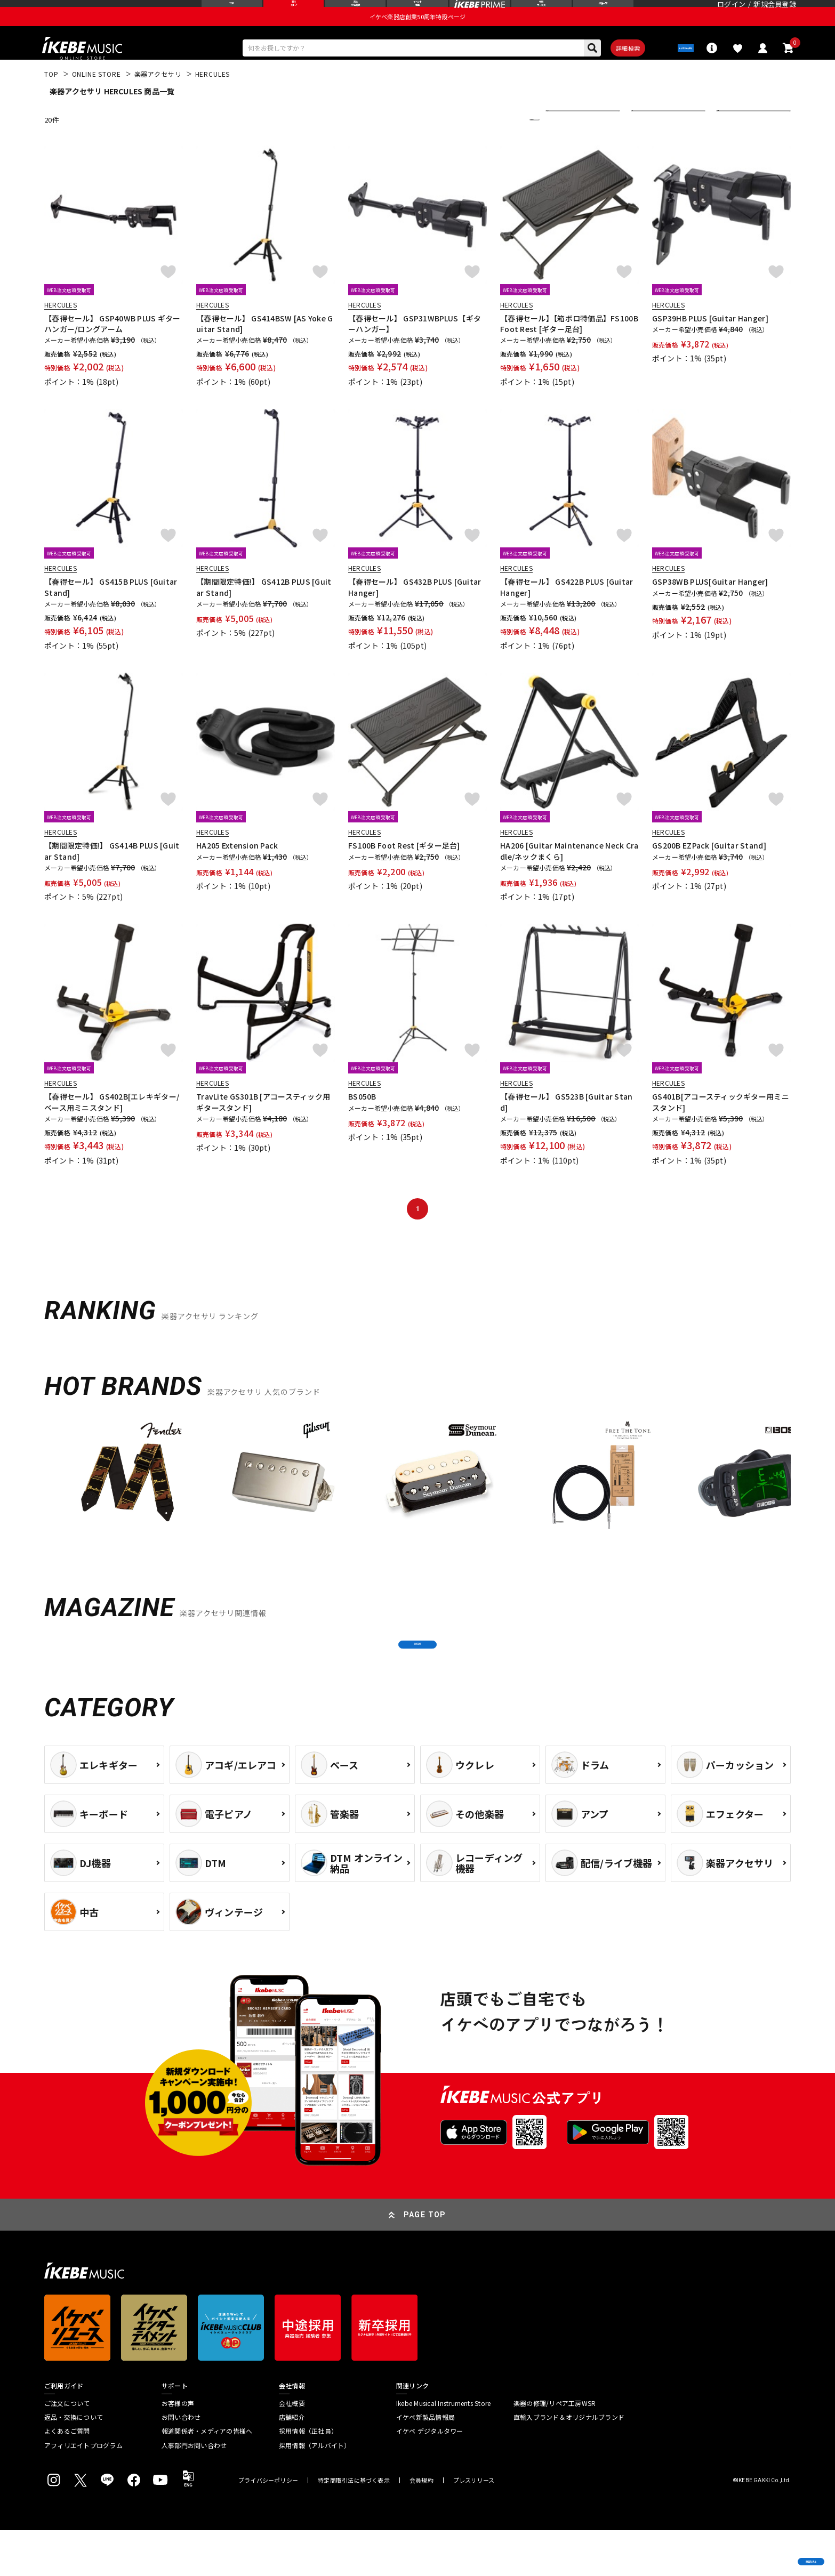  Describe the element at coordinates (67, 2448) in the screenshot. I see `ご注文について` at that location.